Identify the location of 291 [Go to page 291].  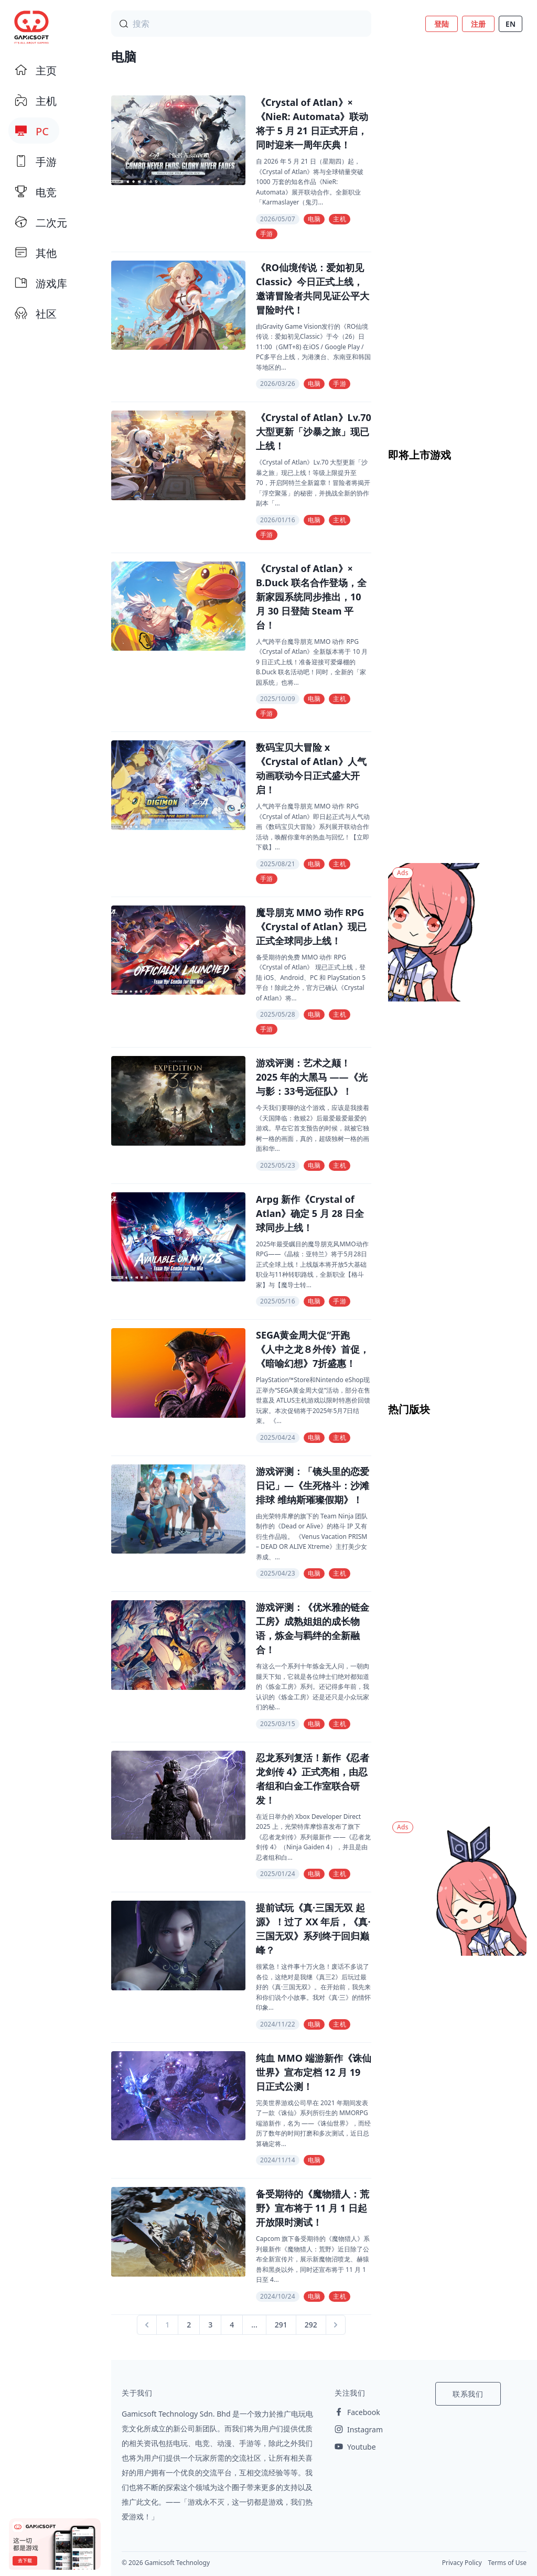
(281, 2325).